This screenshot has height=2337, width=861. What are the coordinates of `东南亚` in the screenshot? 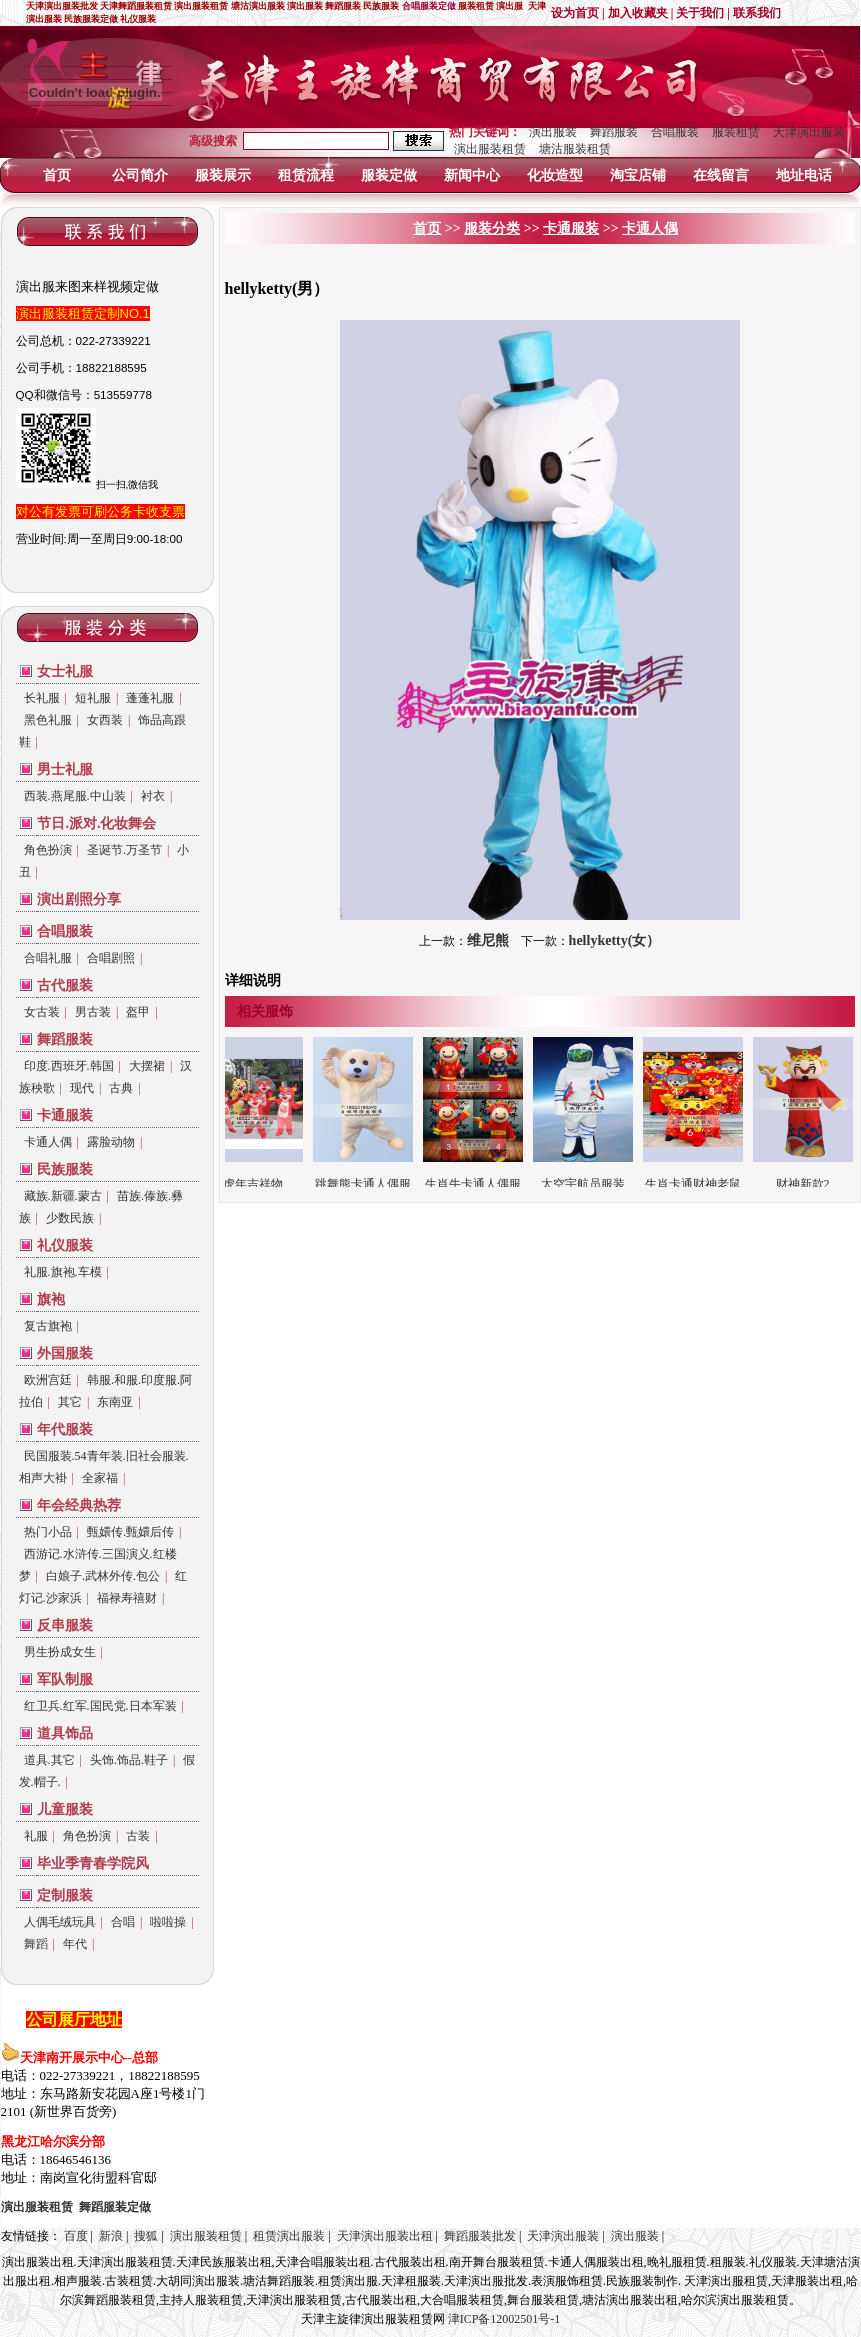 It's located at (115, 1402).